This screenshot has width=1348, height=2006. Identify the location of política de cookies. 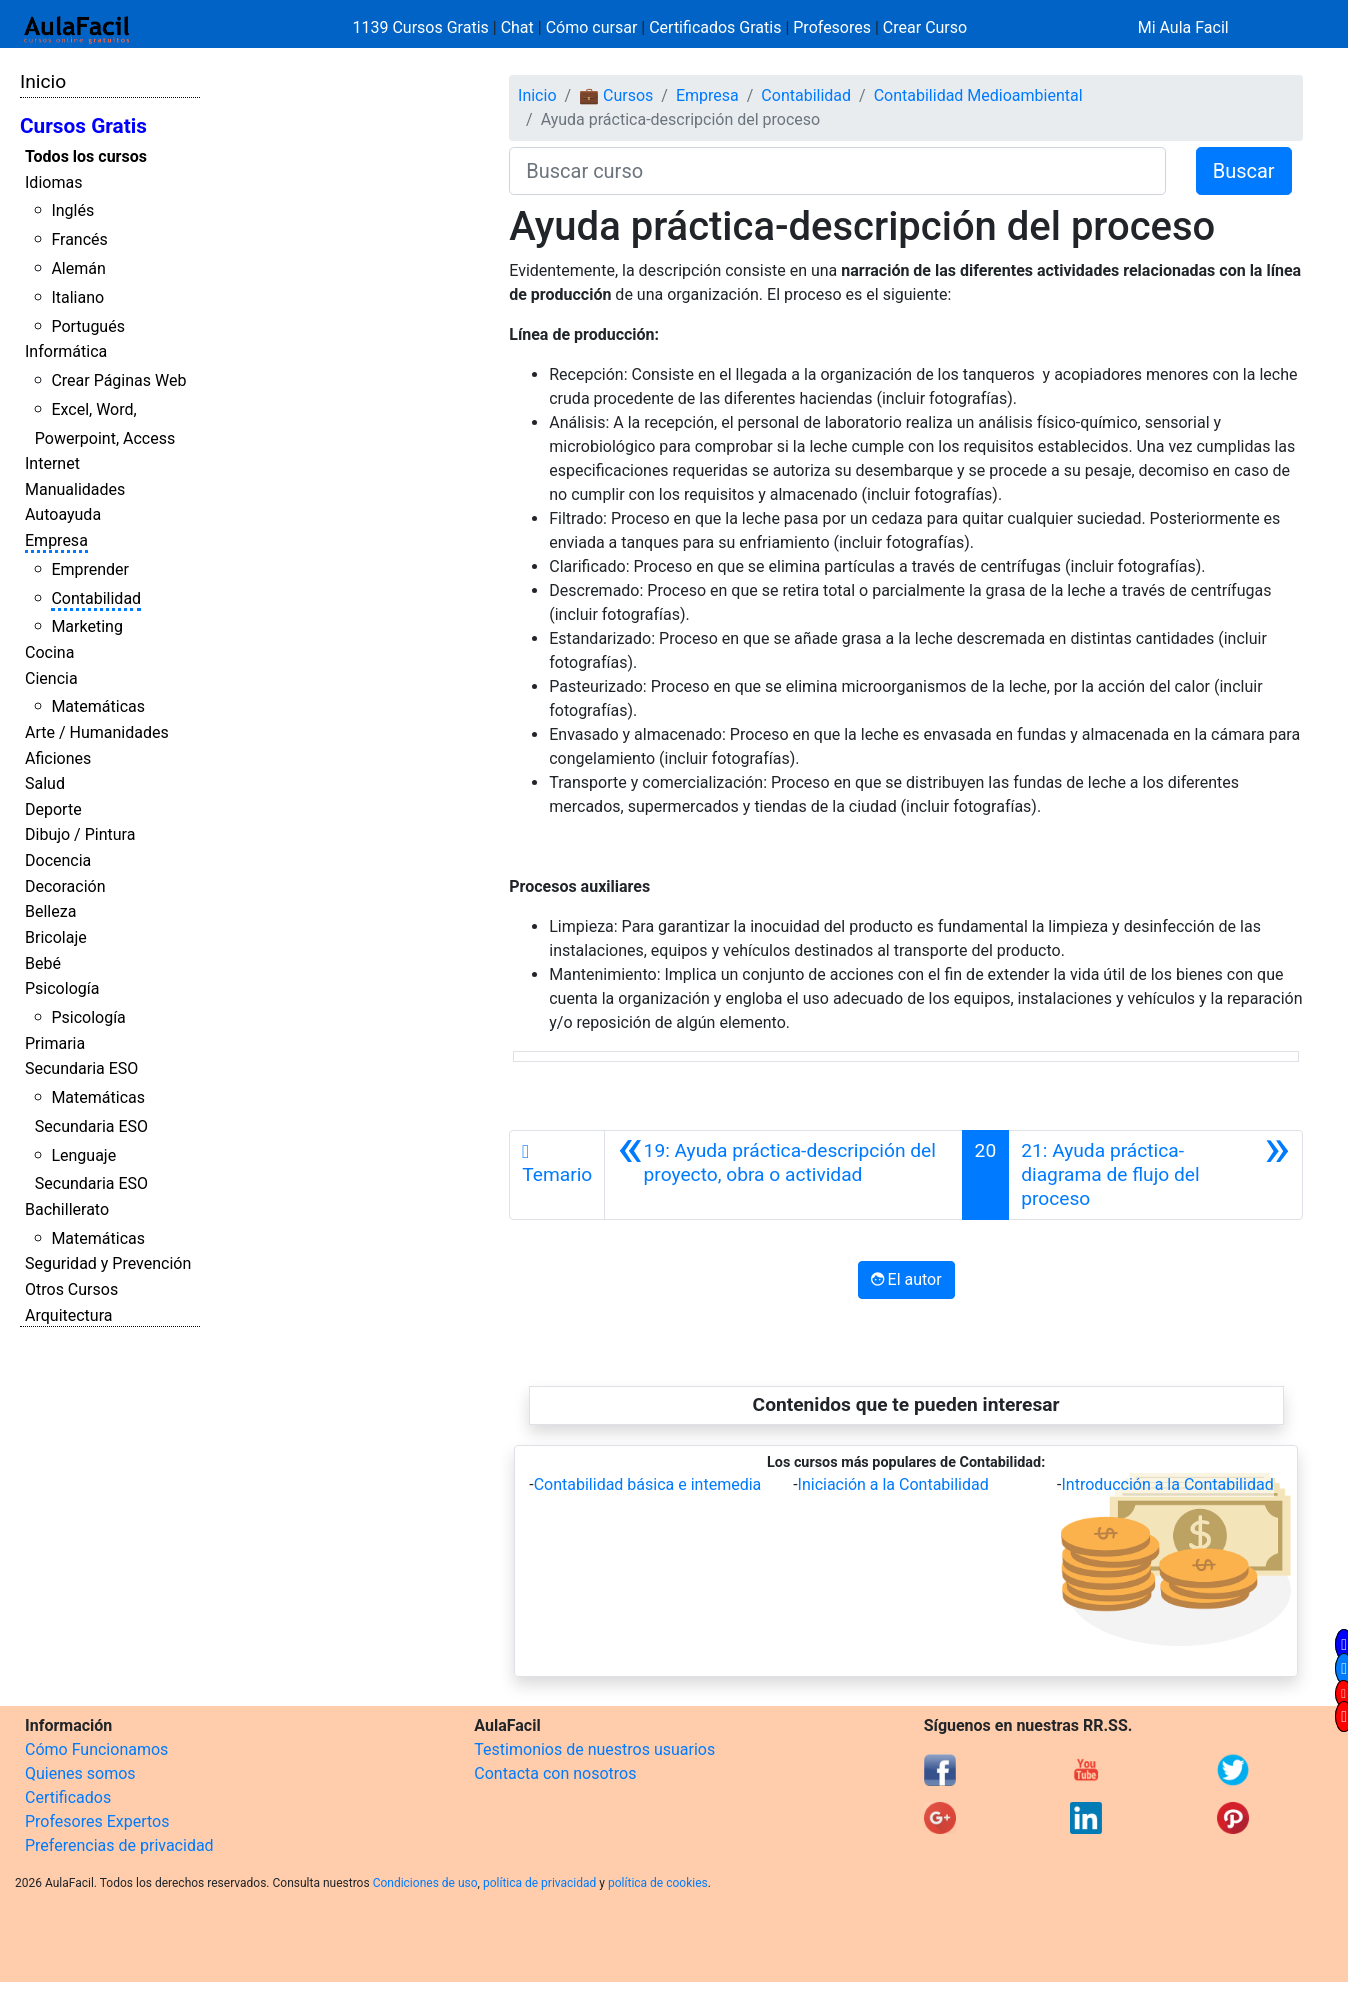
(658, 1883).